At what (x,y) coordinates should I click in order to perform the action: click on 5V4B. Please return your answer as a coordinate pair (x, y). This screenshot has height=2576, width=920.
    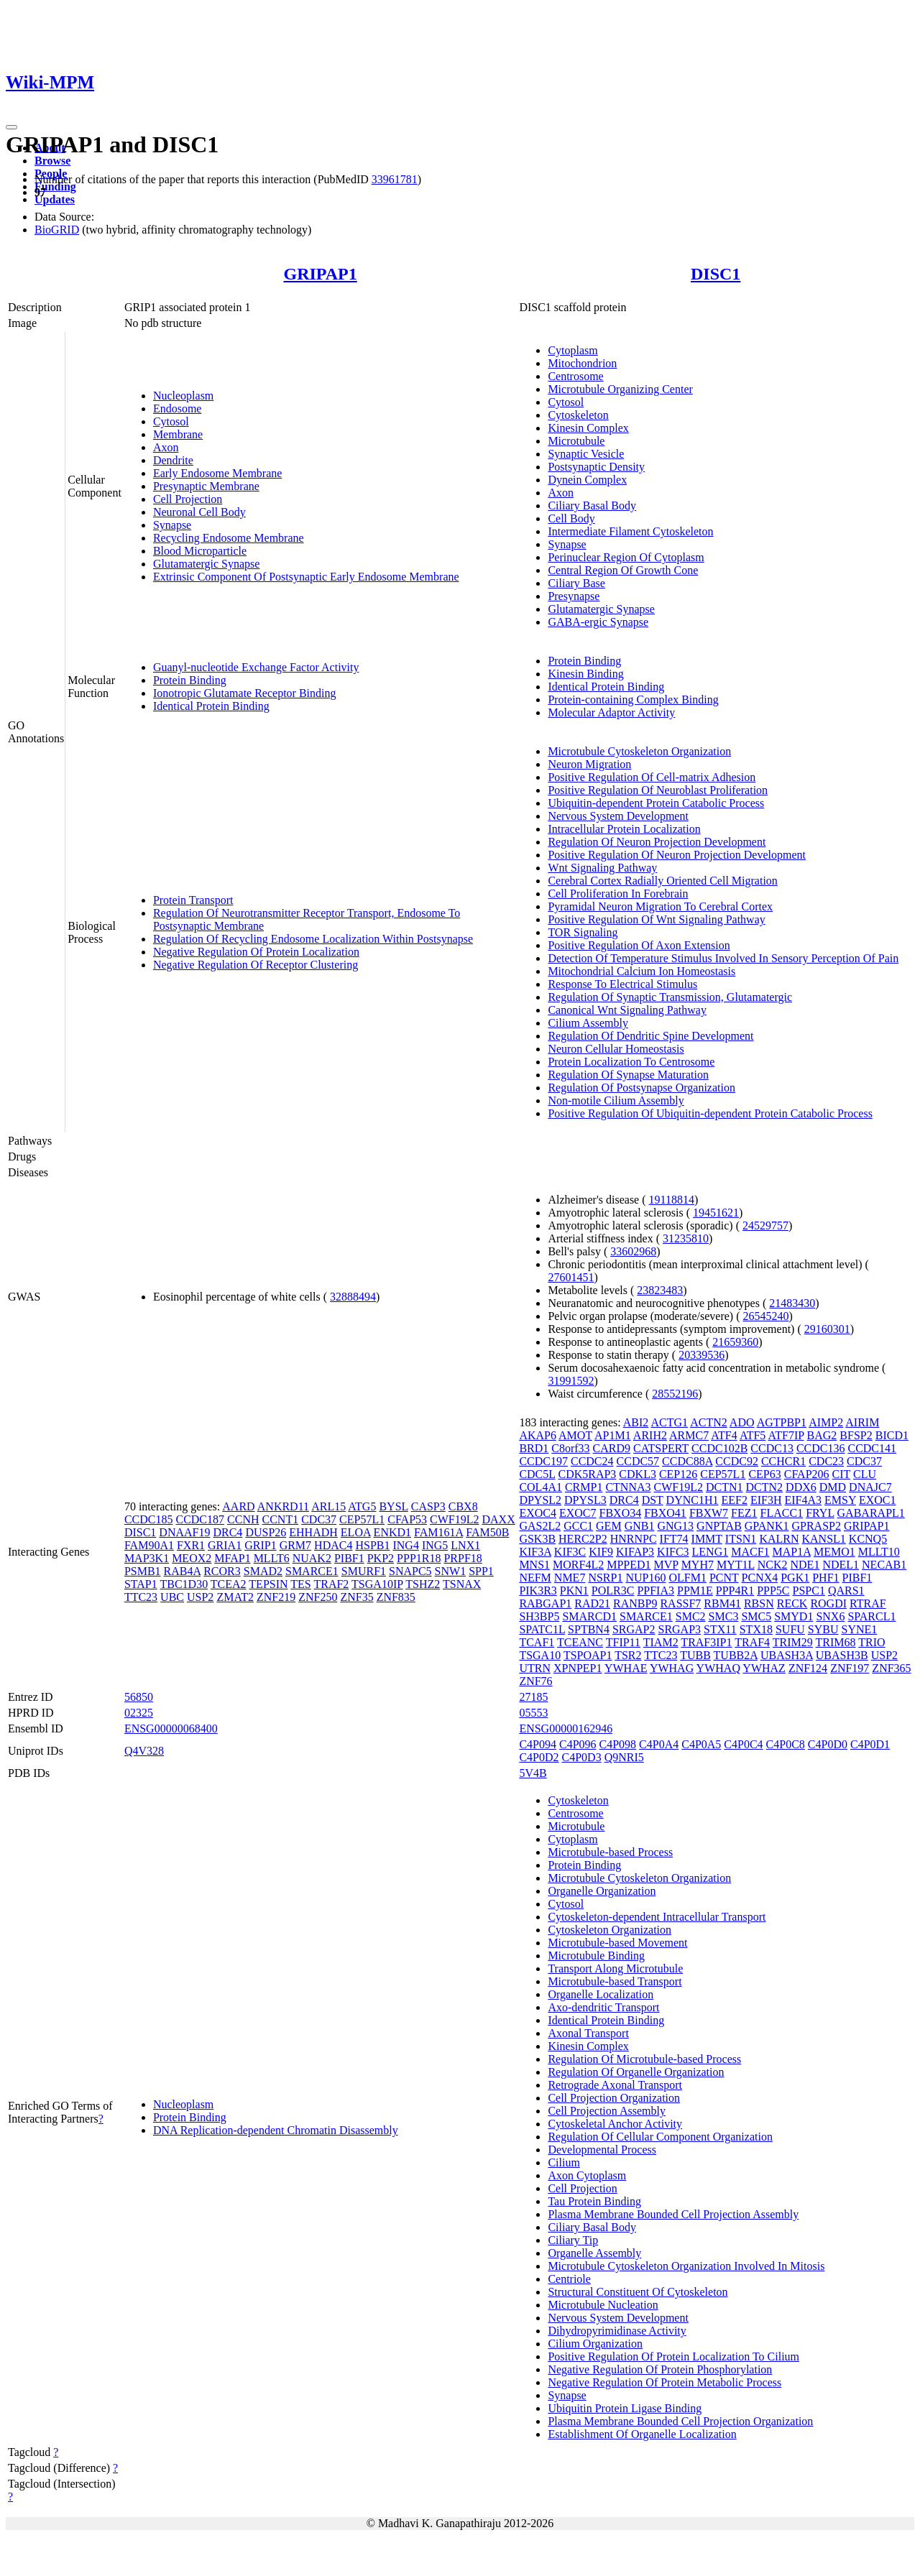
    Looking at the image, I should click on (532, 1773).